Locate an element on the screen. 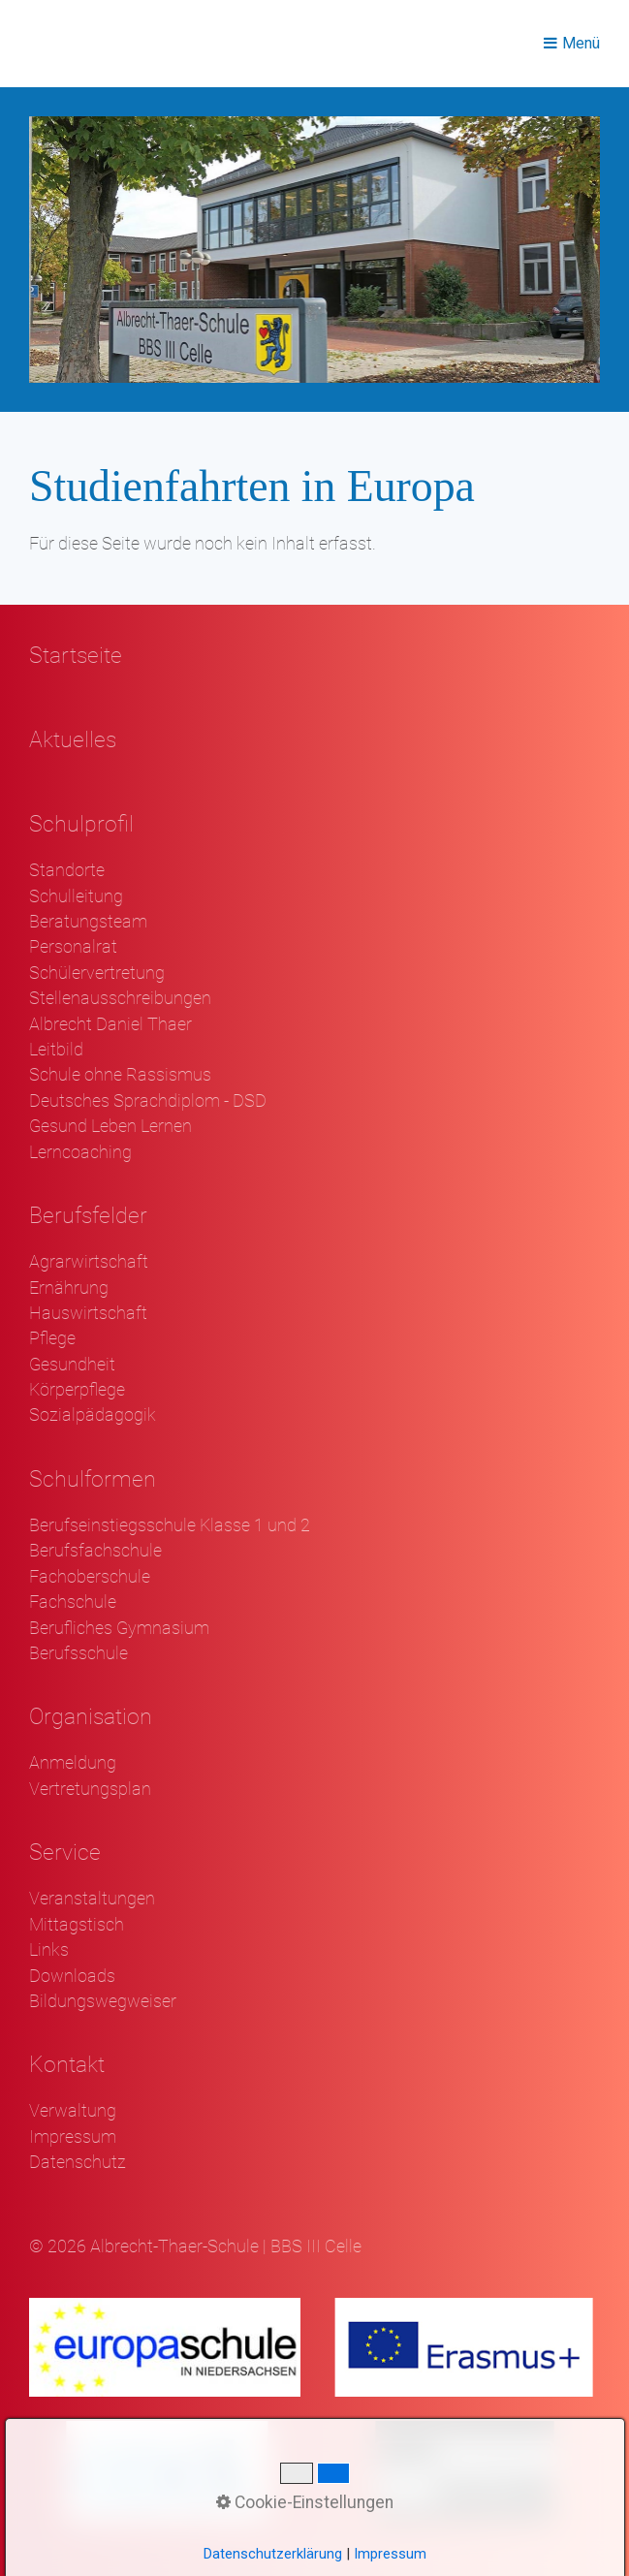 The width and height of the screenshot is (629, 2576). Hauswirtschaft is located at coordinates (88, 1313).